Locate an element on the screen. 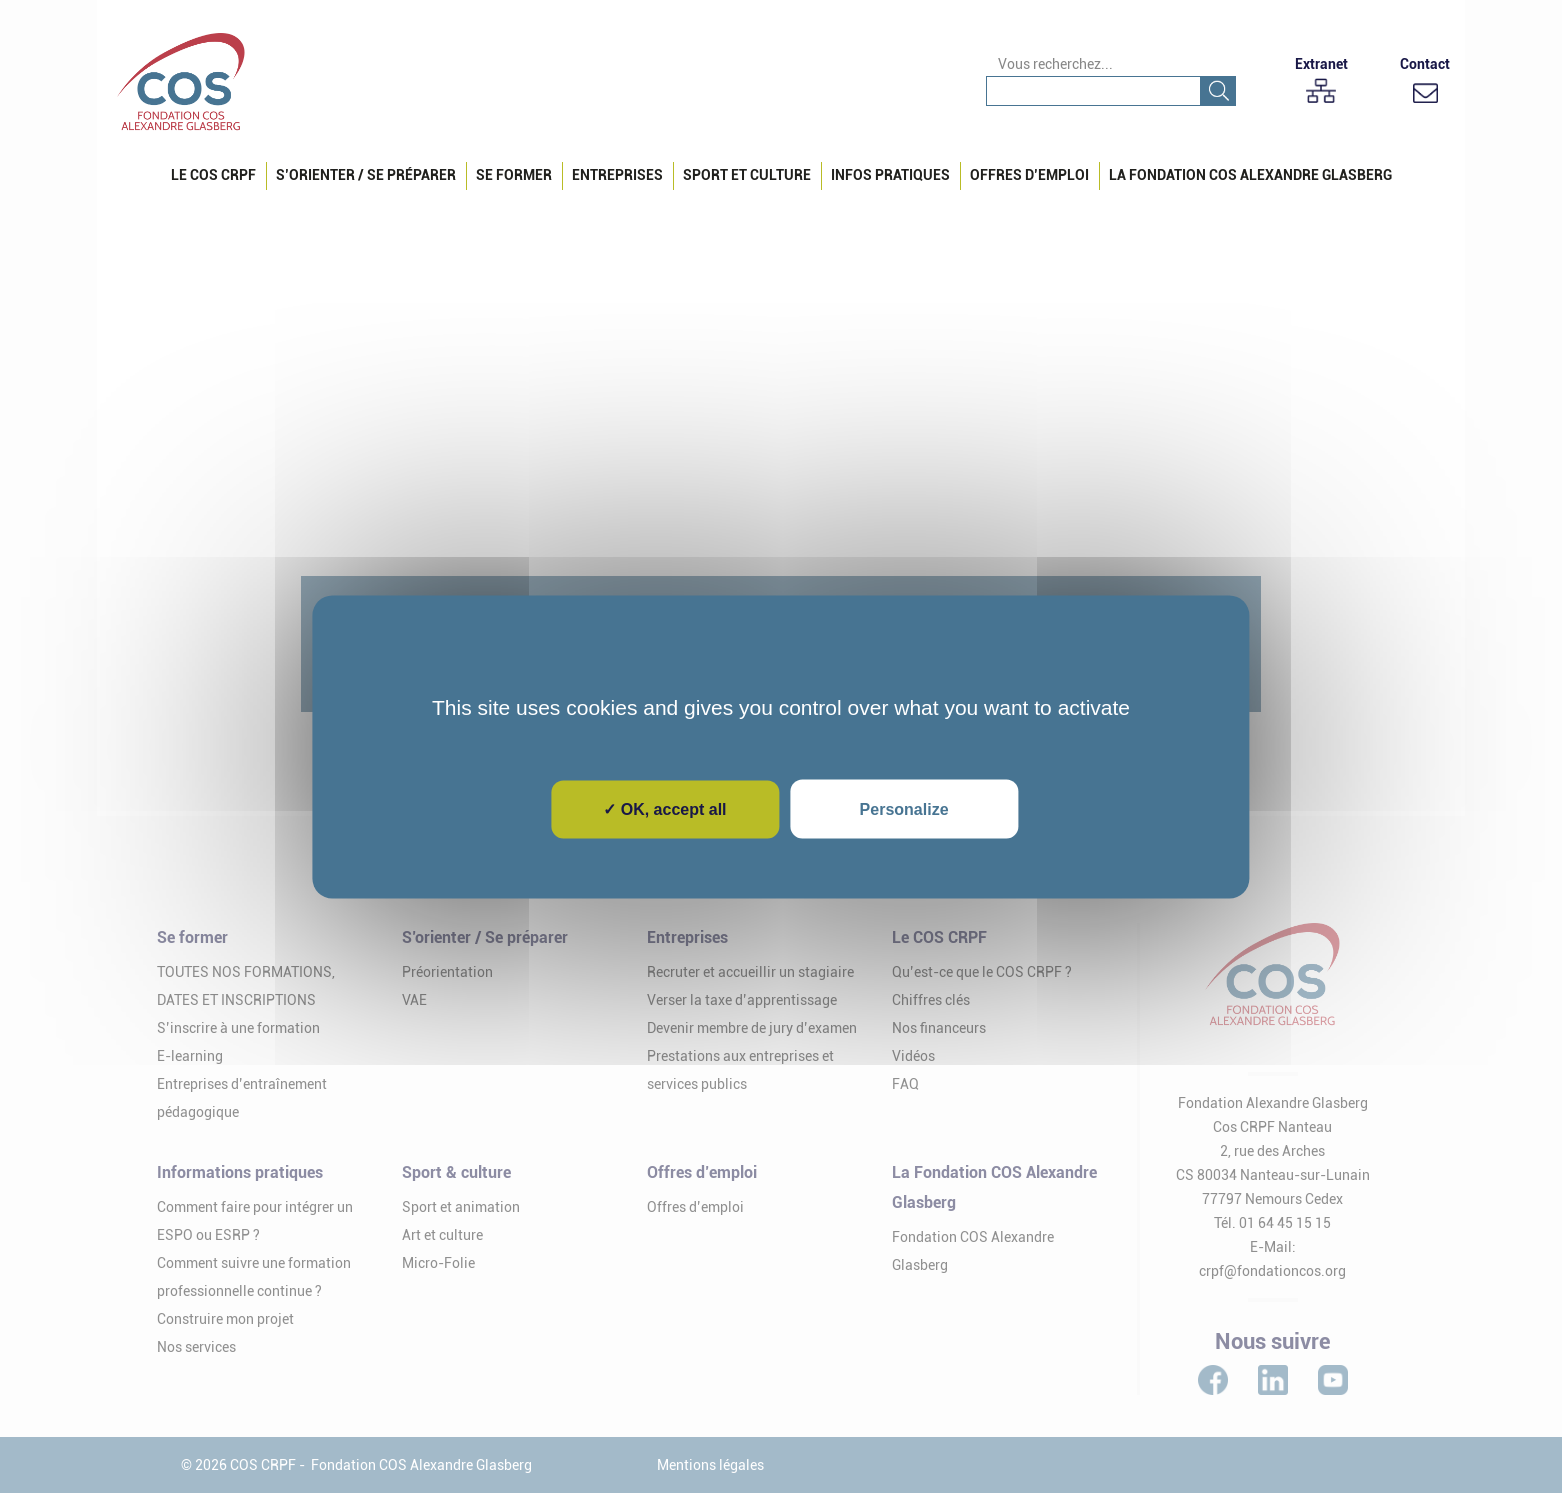 The image size is (1562, 1493). Se Former is located at coordinates (514, 175).